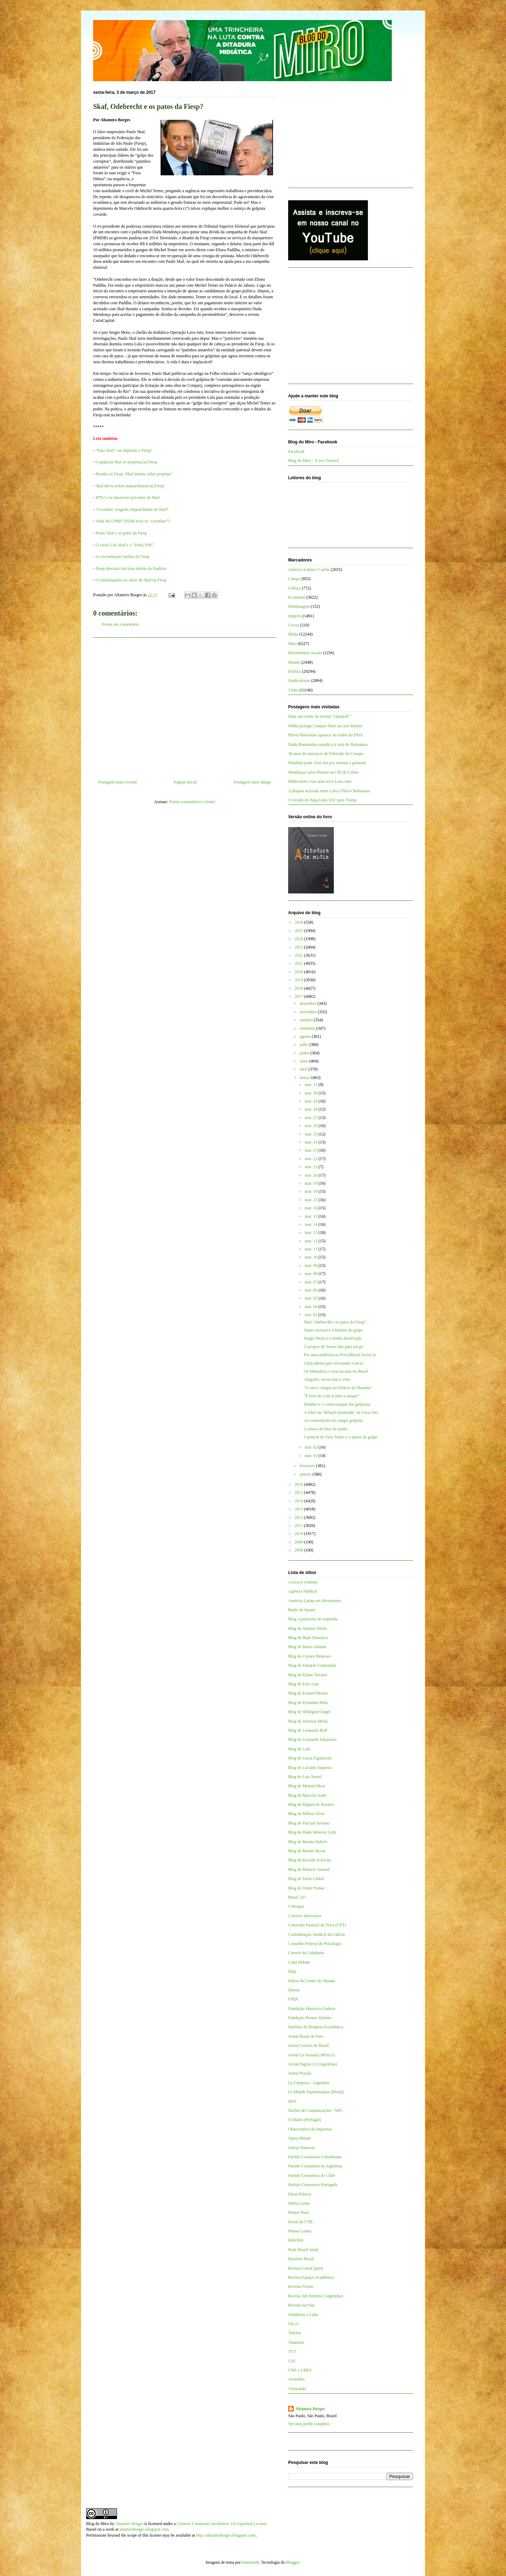  Describe the element at coordinates (302, 1591) in the screenshot. I see `Agência Sindical` at that location.